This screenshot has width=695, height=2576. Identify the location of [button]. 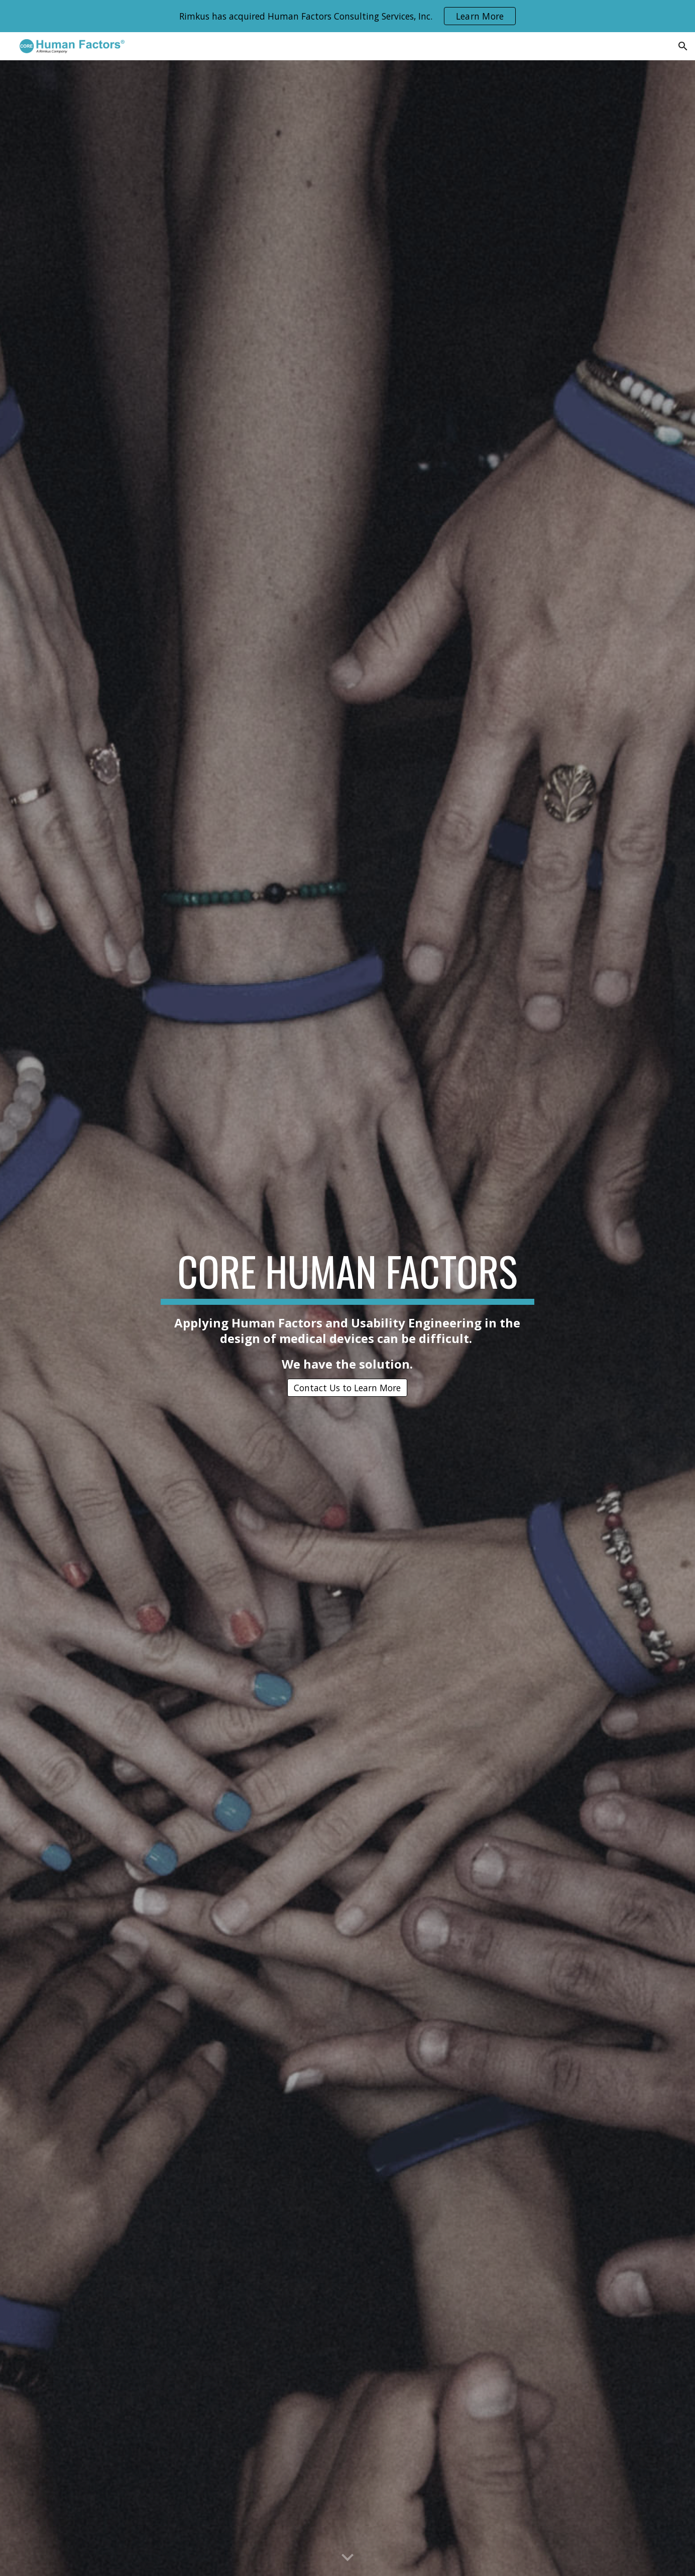
(683, 46).